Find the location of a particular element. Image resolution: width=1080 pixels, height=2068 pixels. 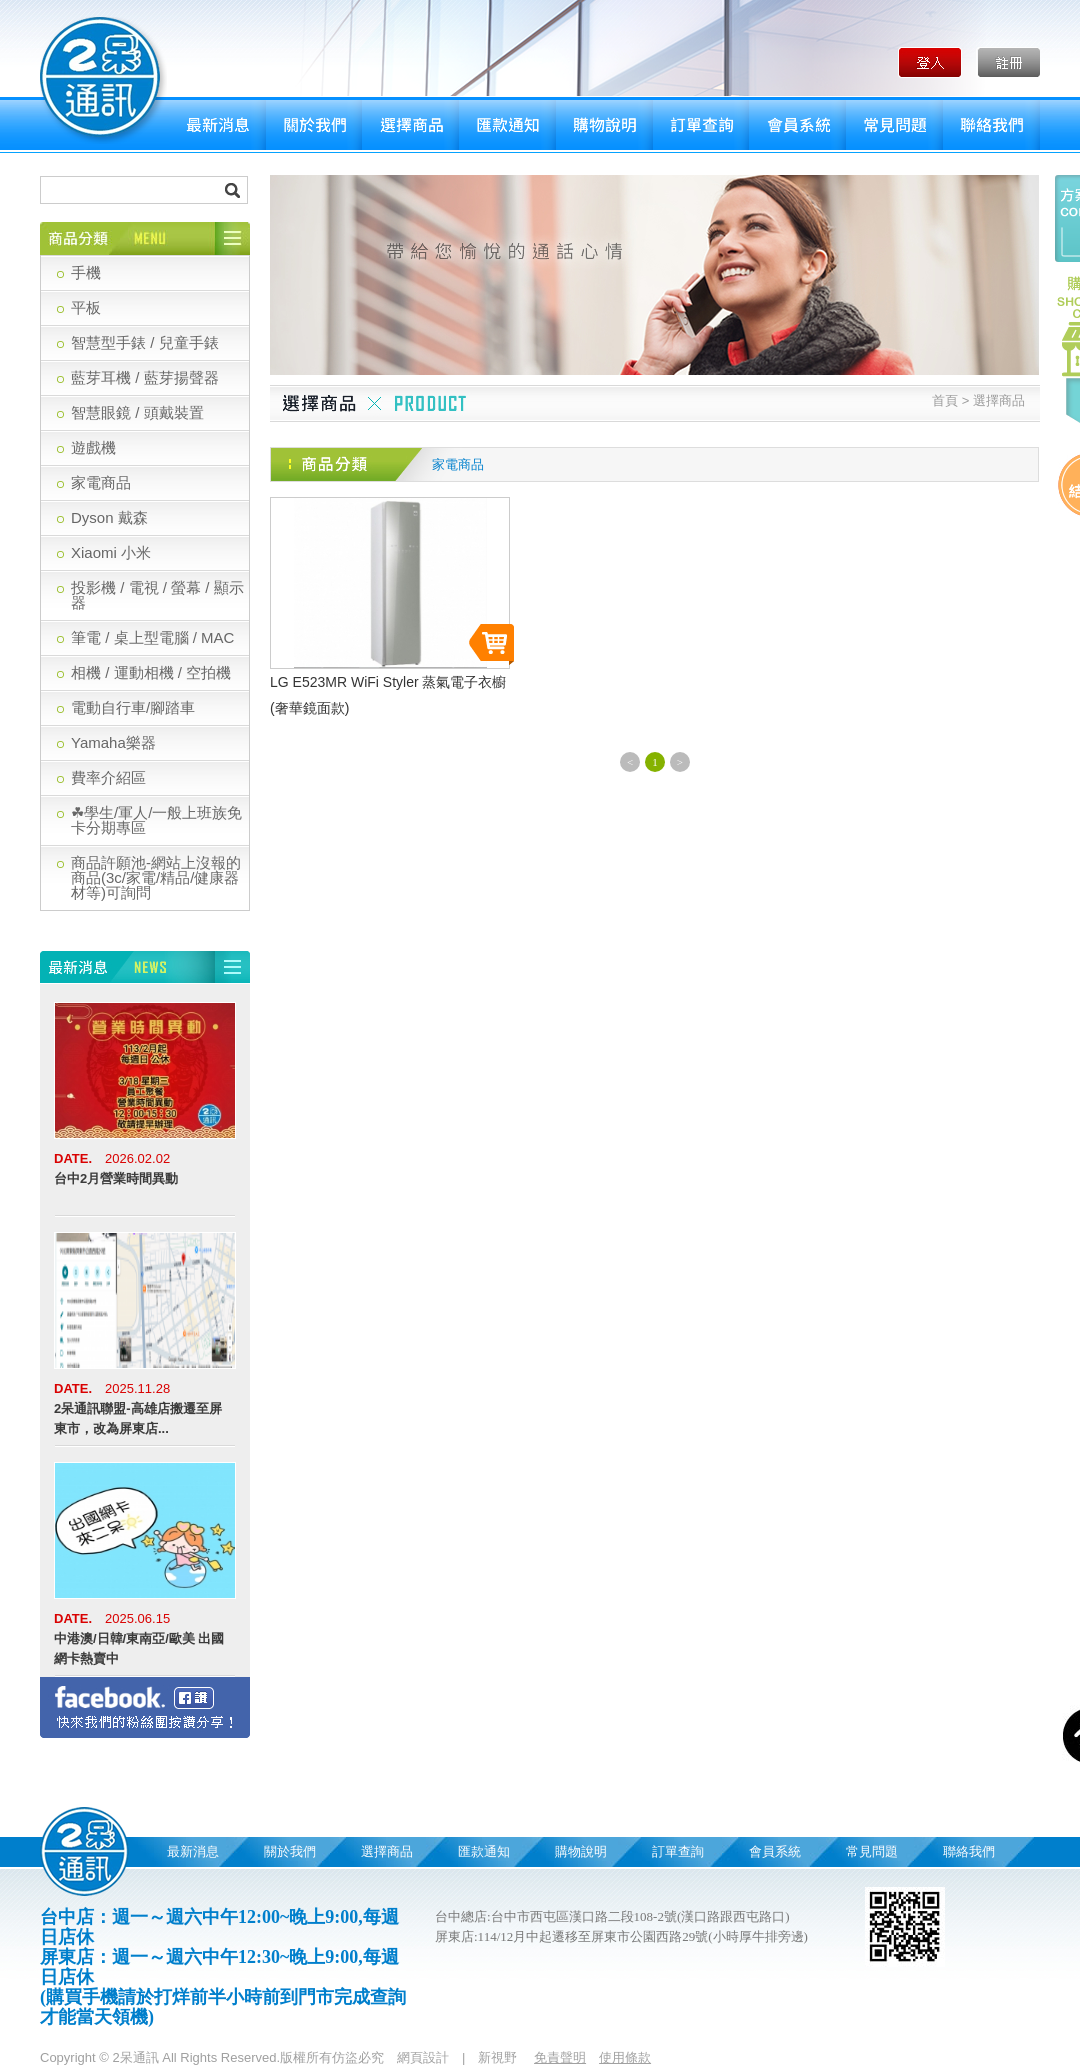

家電商品 is located at coordinates (101, 482).